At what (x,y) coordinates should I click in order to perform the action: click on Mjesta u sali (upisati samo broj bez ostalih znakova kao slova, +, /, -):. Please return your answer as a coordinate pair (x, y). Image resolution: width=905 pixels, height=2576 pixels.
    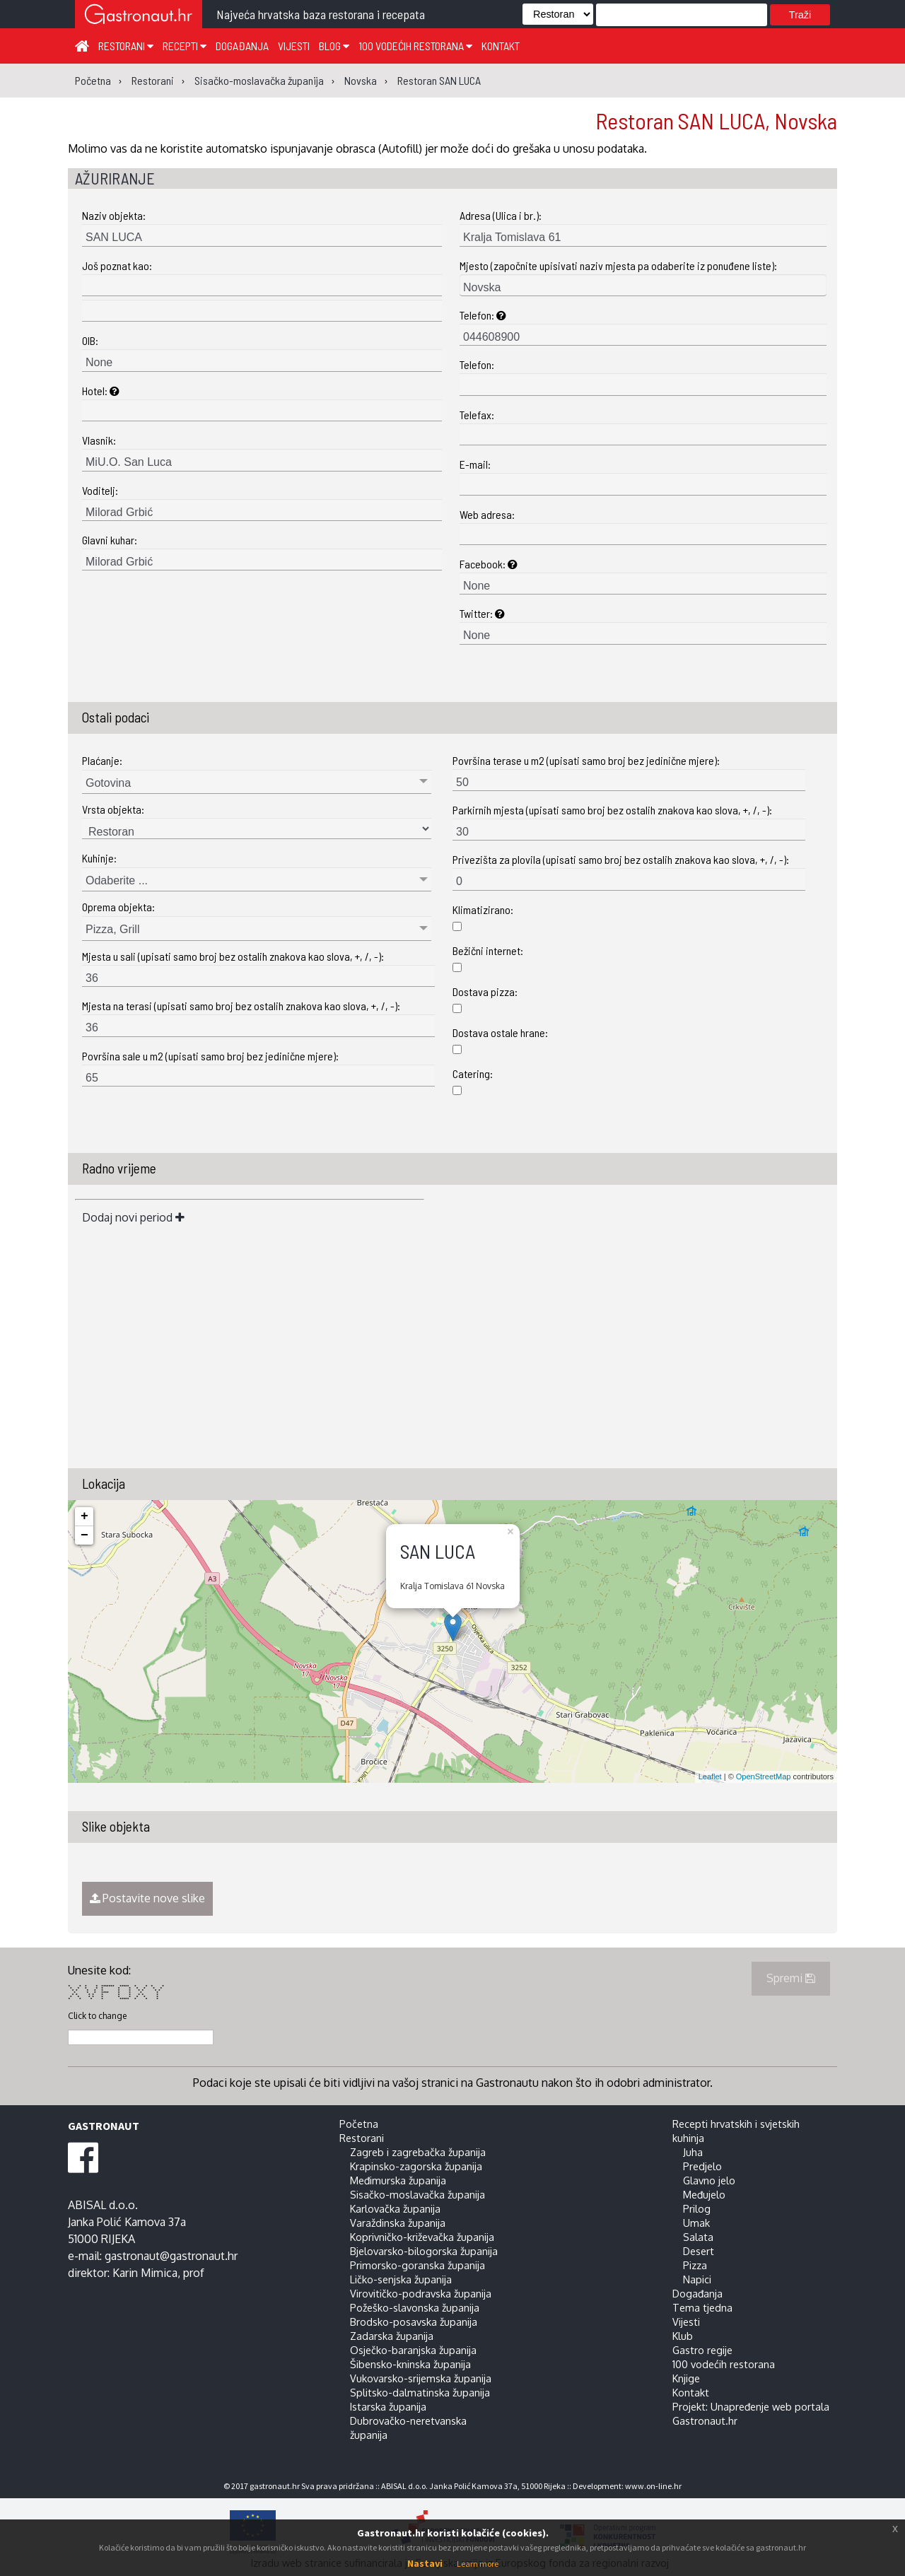
    Looking at the image, I should click on (233, 956).